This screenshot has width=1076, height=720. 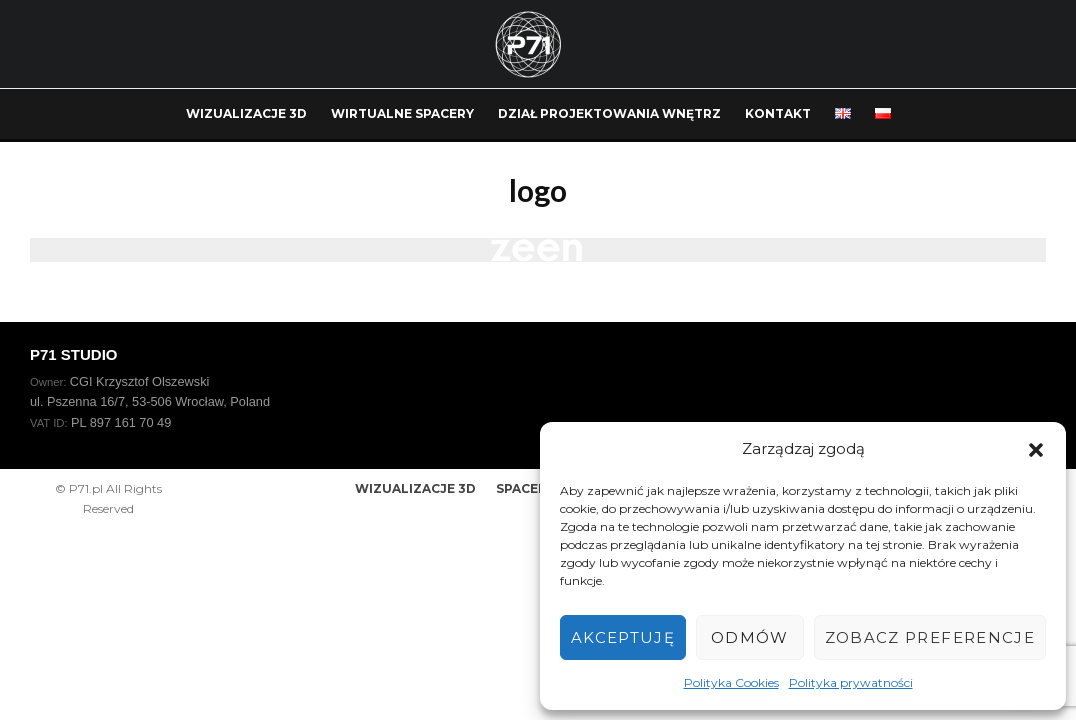 What do you see at coordinates (1036, 450) in the screenshot?
I see `[button]` at bounding box center [1036, 450].